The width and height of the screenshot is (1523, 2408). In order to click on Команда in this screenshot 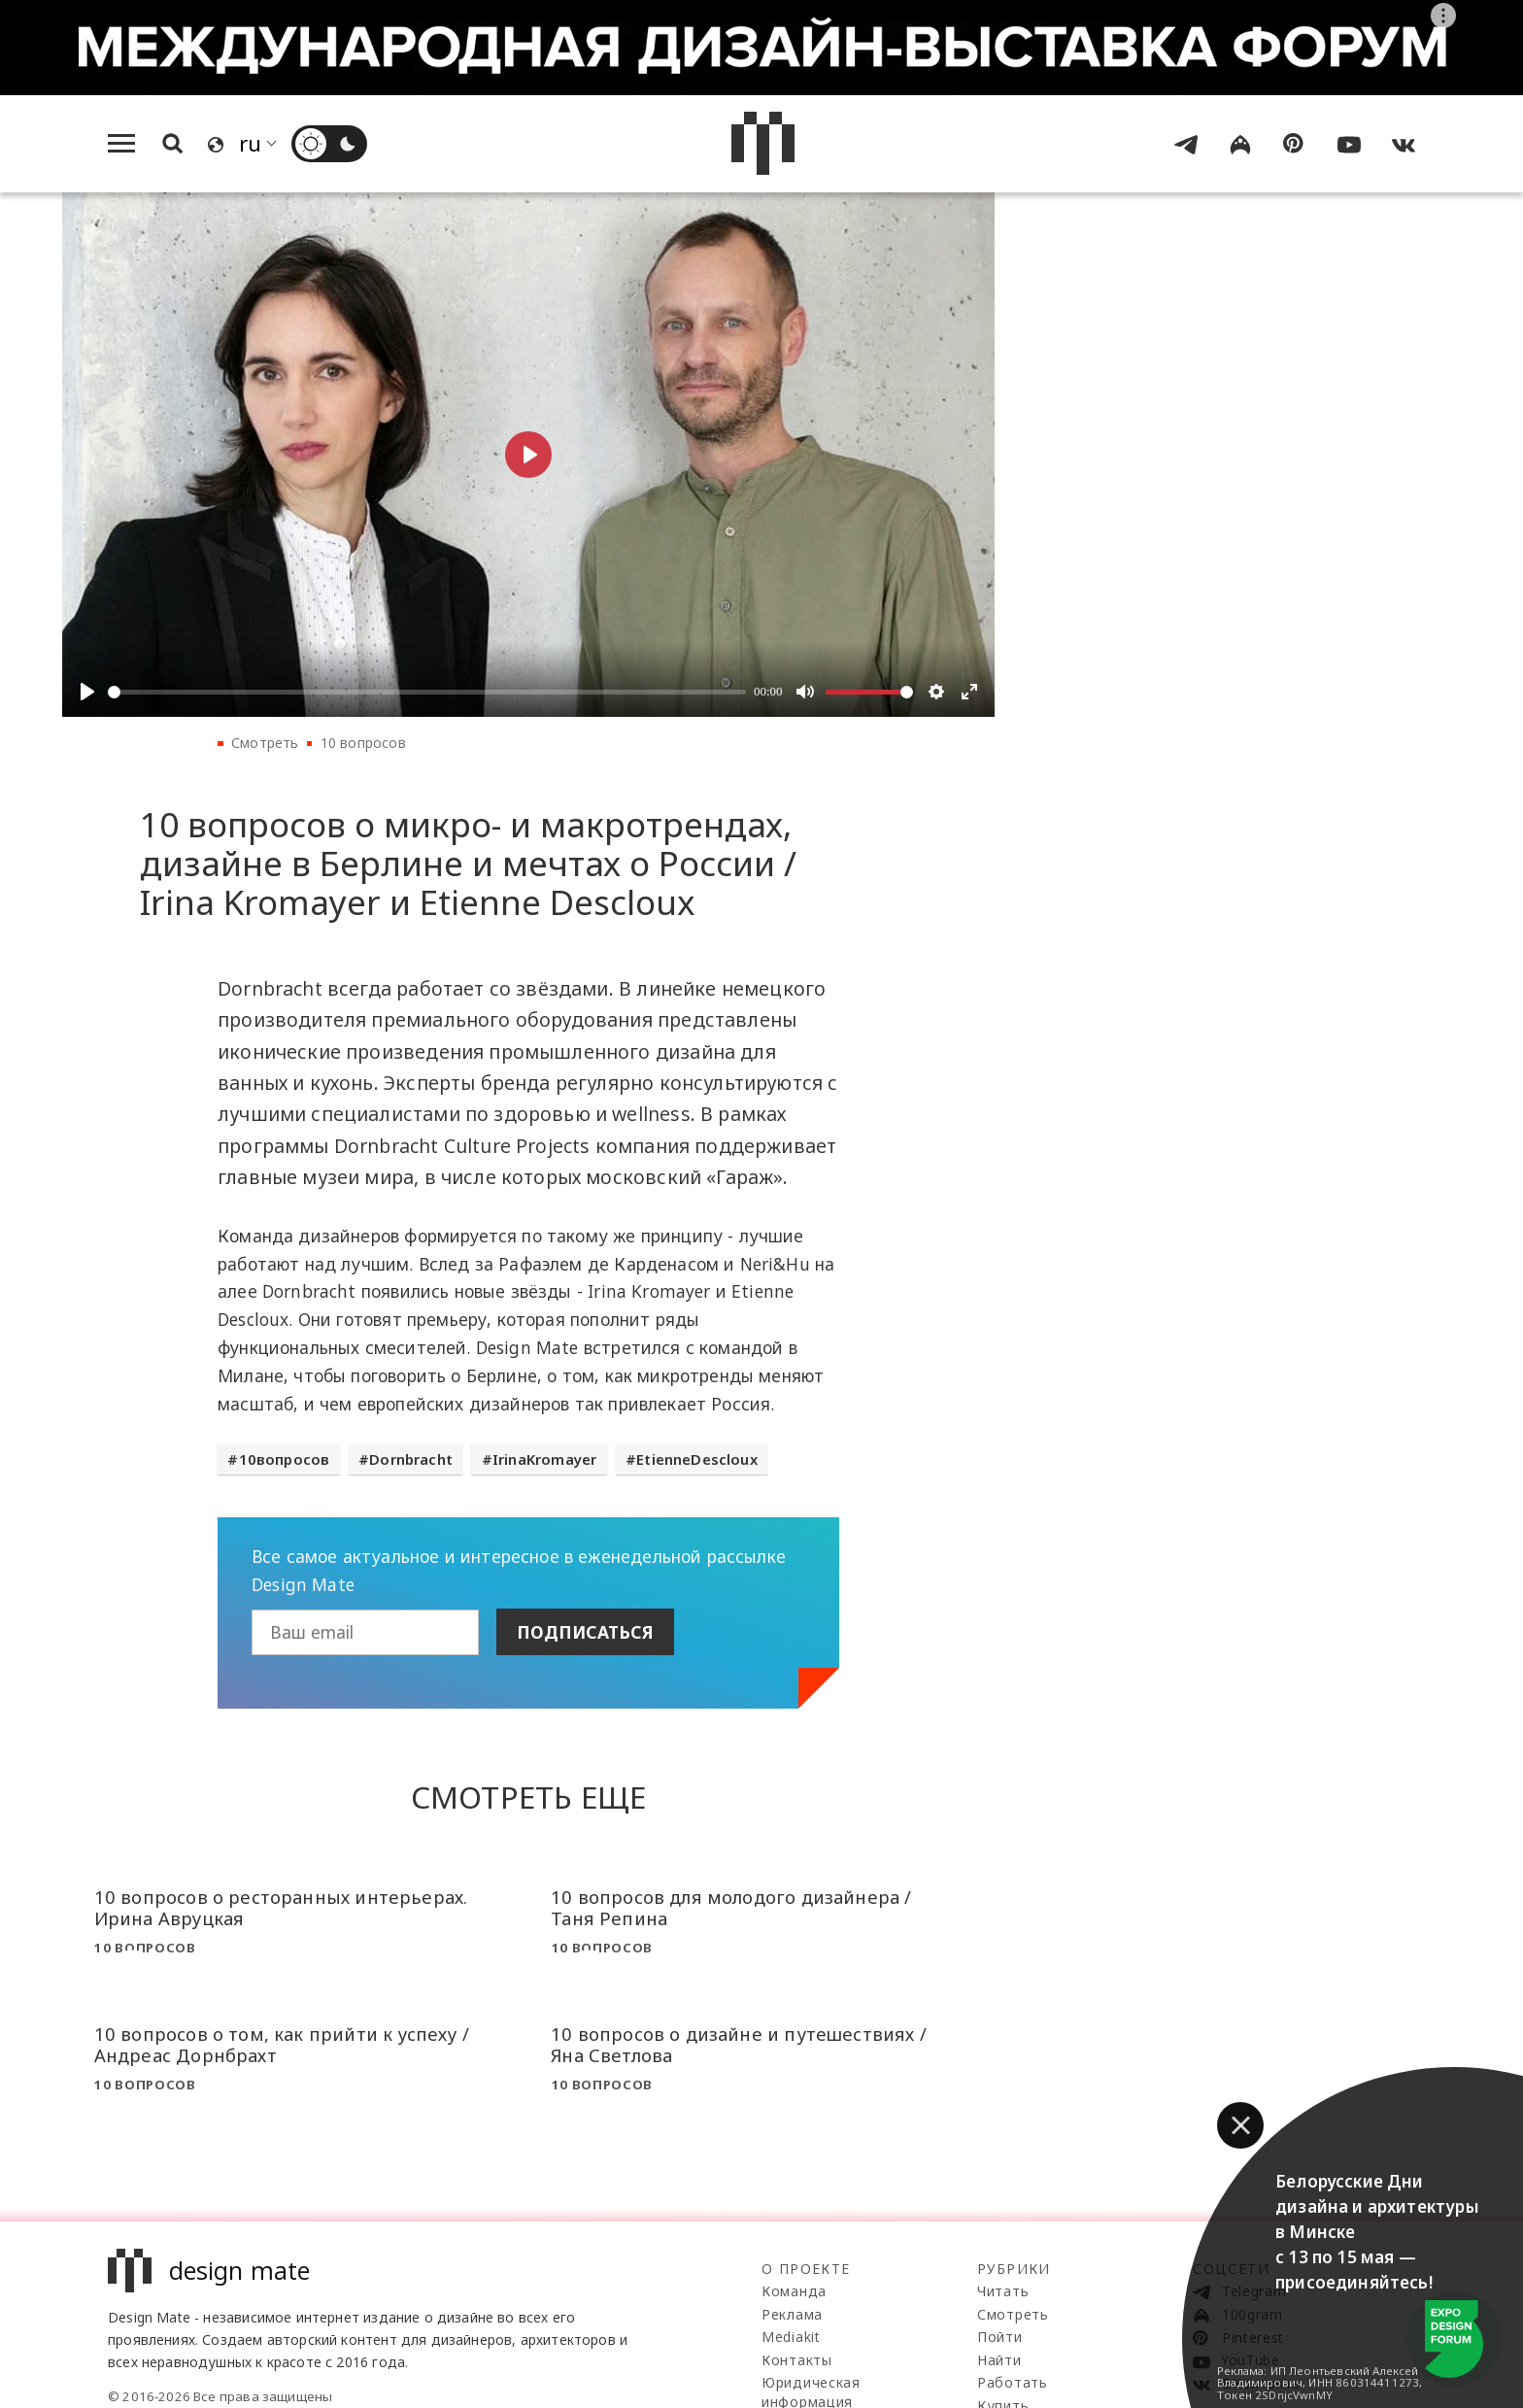, I will do `click(794, 2291)`.